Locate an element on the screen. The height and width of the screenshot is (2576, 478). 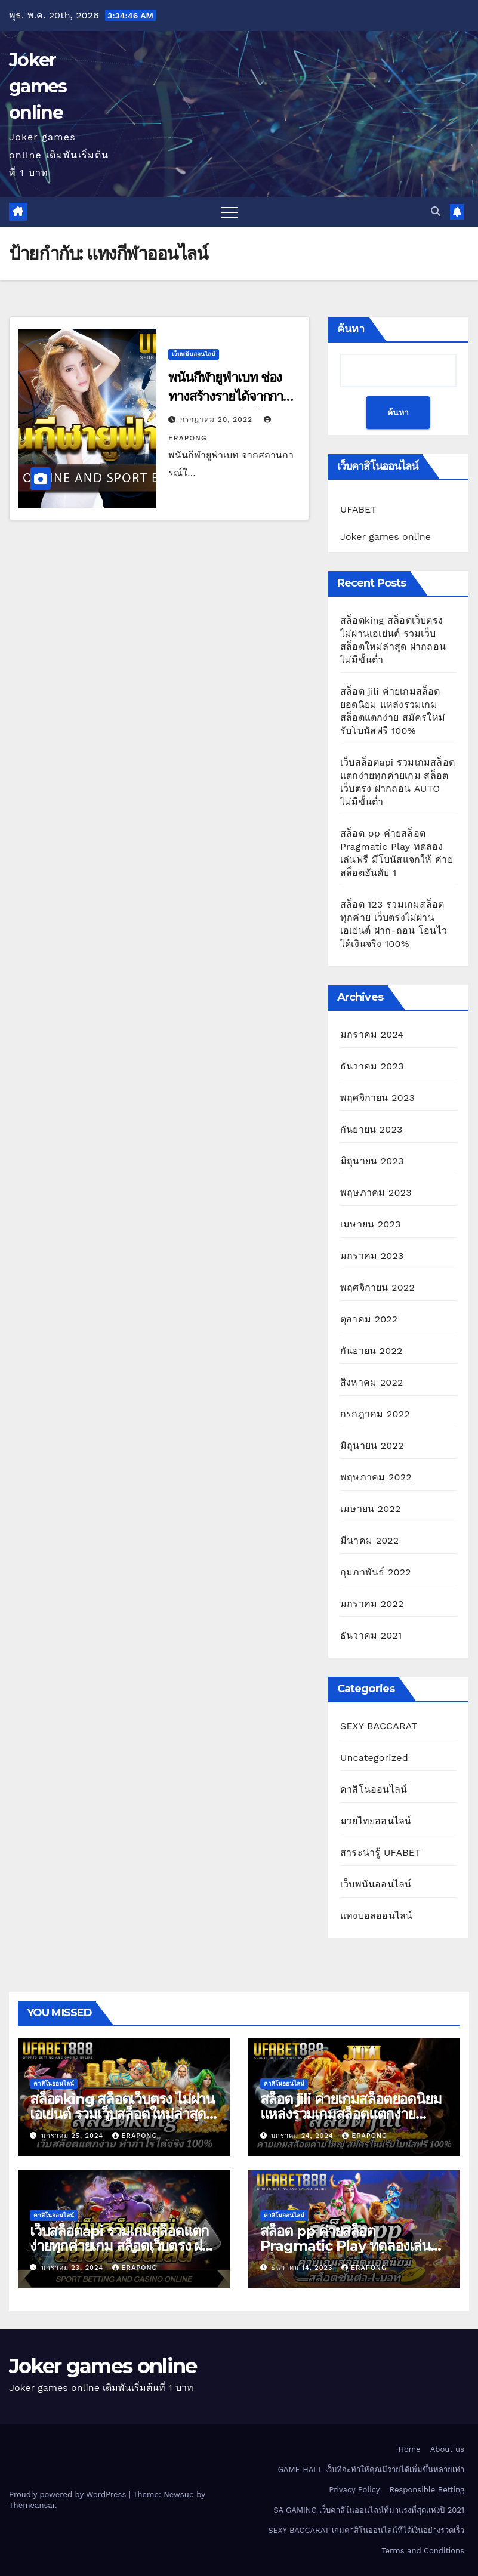
สิงหาคม 2022 is located at coordinates (371, 1382).